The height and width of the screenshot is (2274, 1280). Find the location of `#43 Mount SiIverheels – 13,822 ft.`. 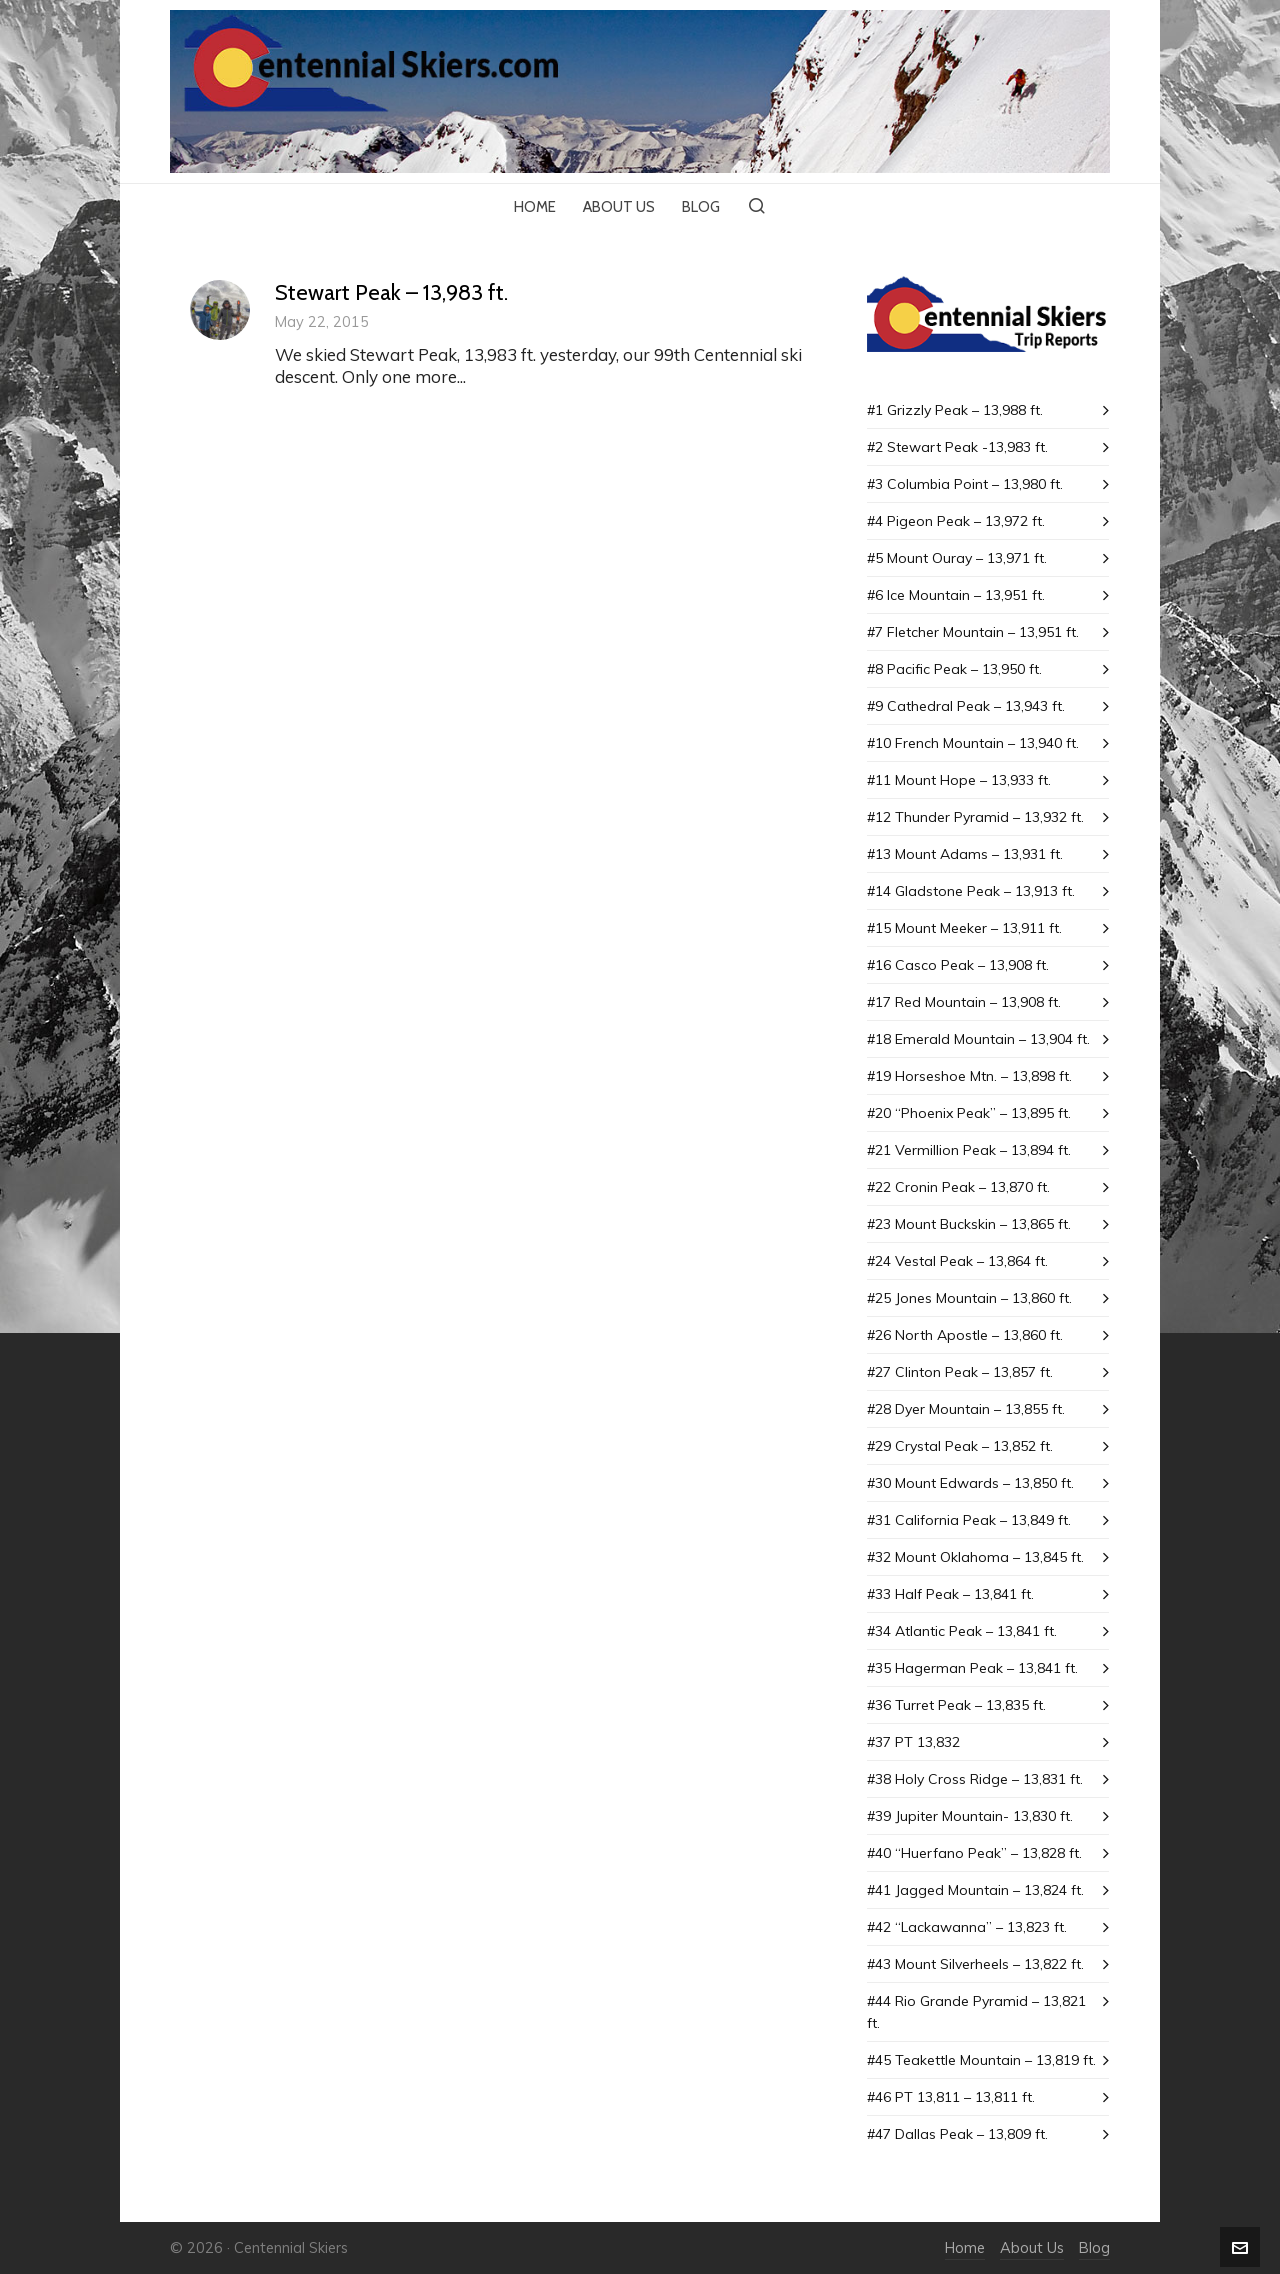

#43 Mount SiIverheels – 13,822 ft. is located at coordinates (975, 1964).